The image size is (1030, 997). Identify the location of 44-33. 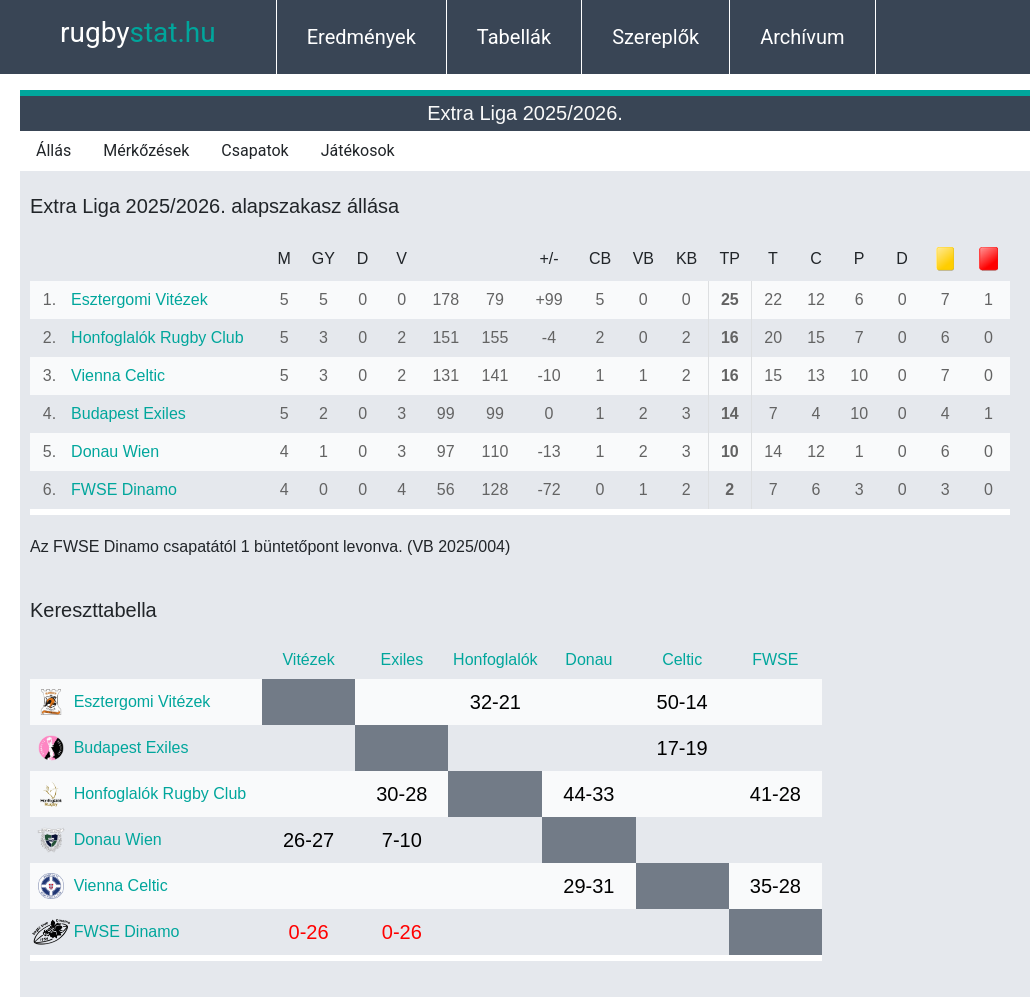
(588, 794).